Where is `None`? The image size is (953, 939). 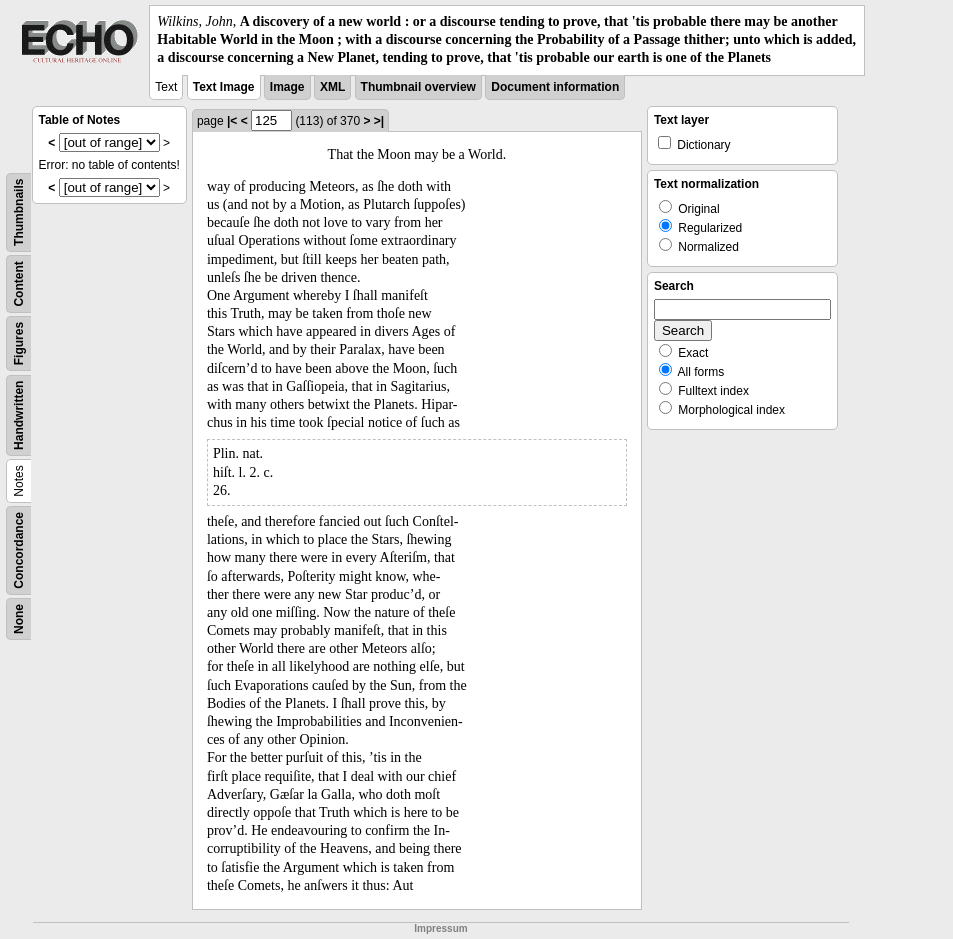 None is located at coordinates (19, 619).